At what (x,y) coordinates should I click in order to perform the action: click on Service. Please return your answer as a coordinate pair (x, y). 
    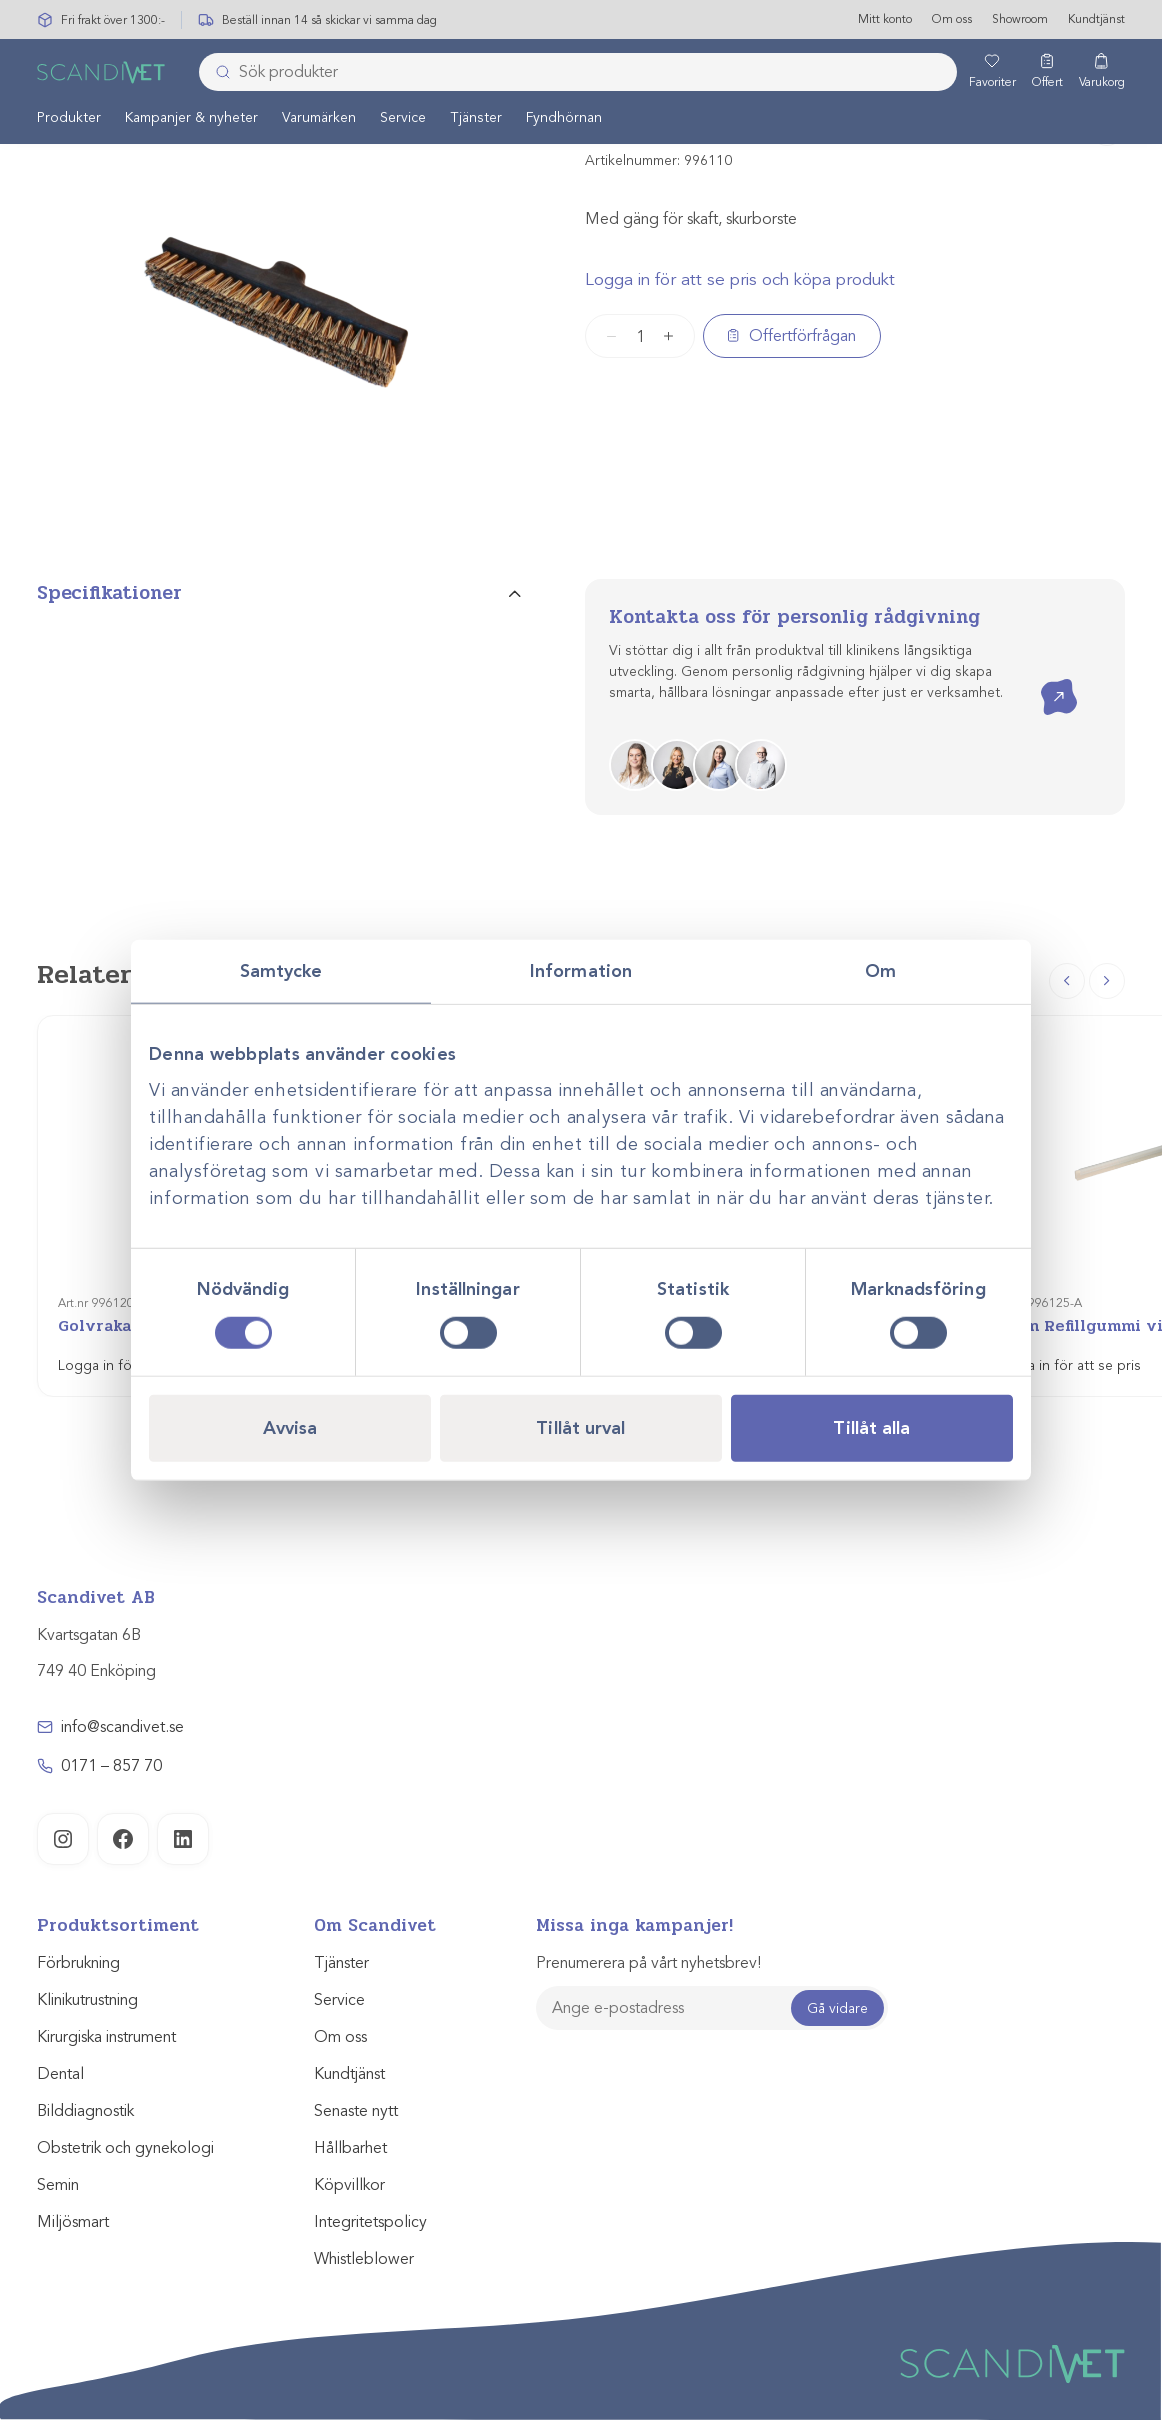
    Looking at the image, I should click on (403, 118).